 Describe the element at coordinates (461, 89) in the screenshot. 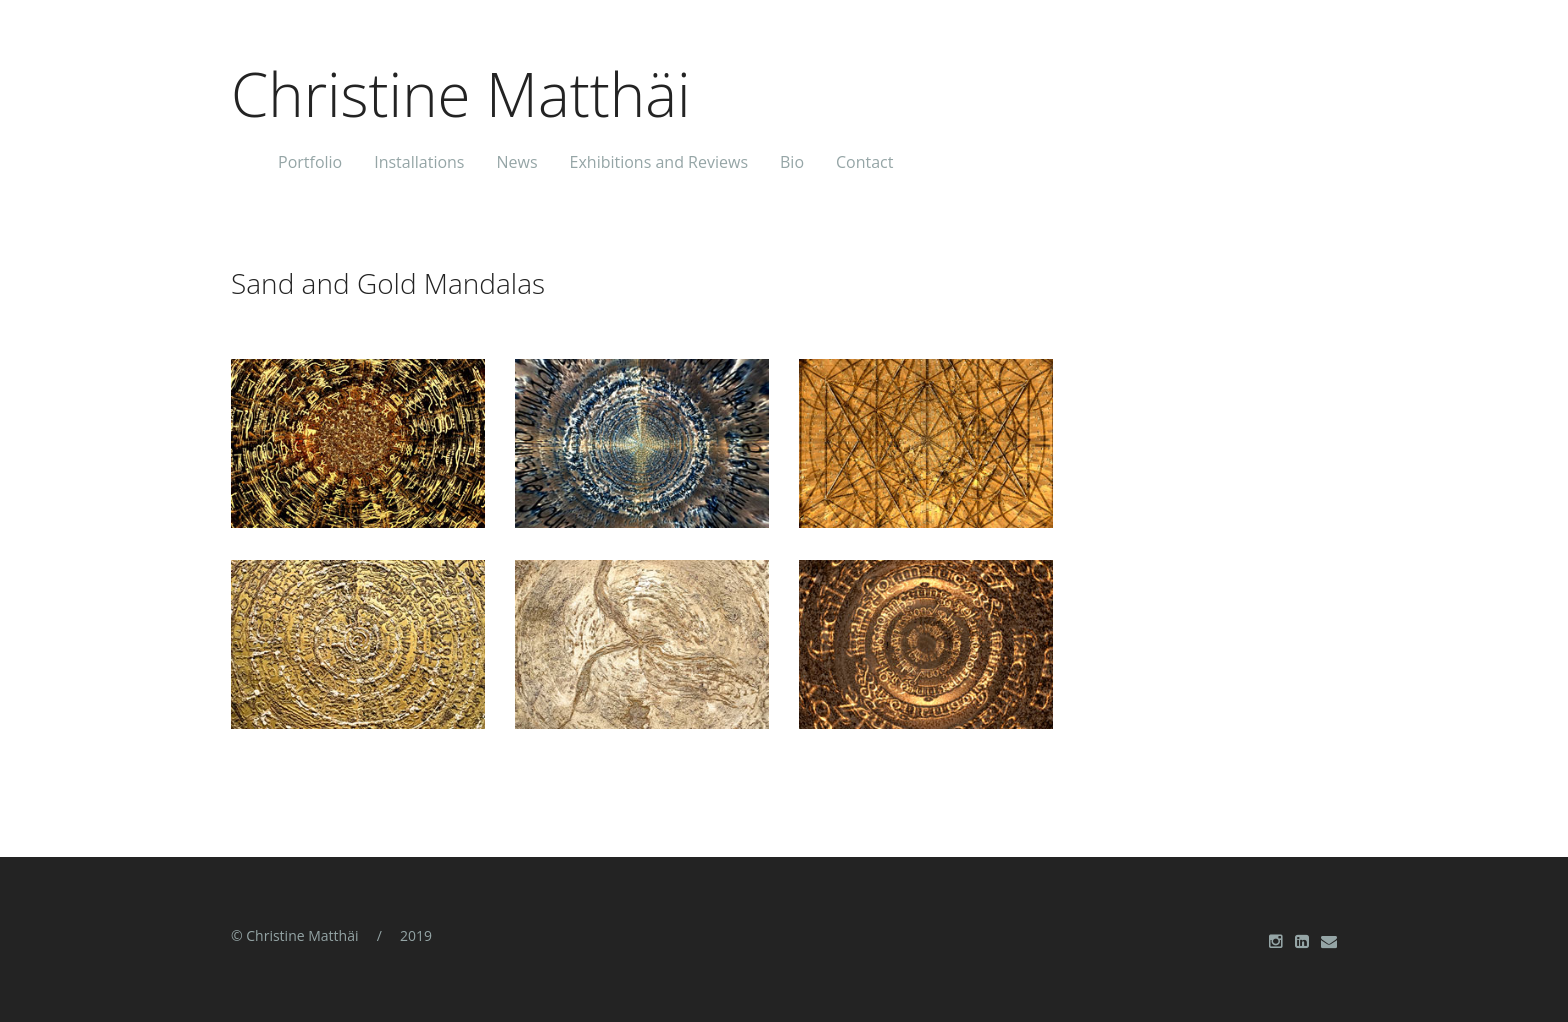

I see `Christine Matthäi` at that location.